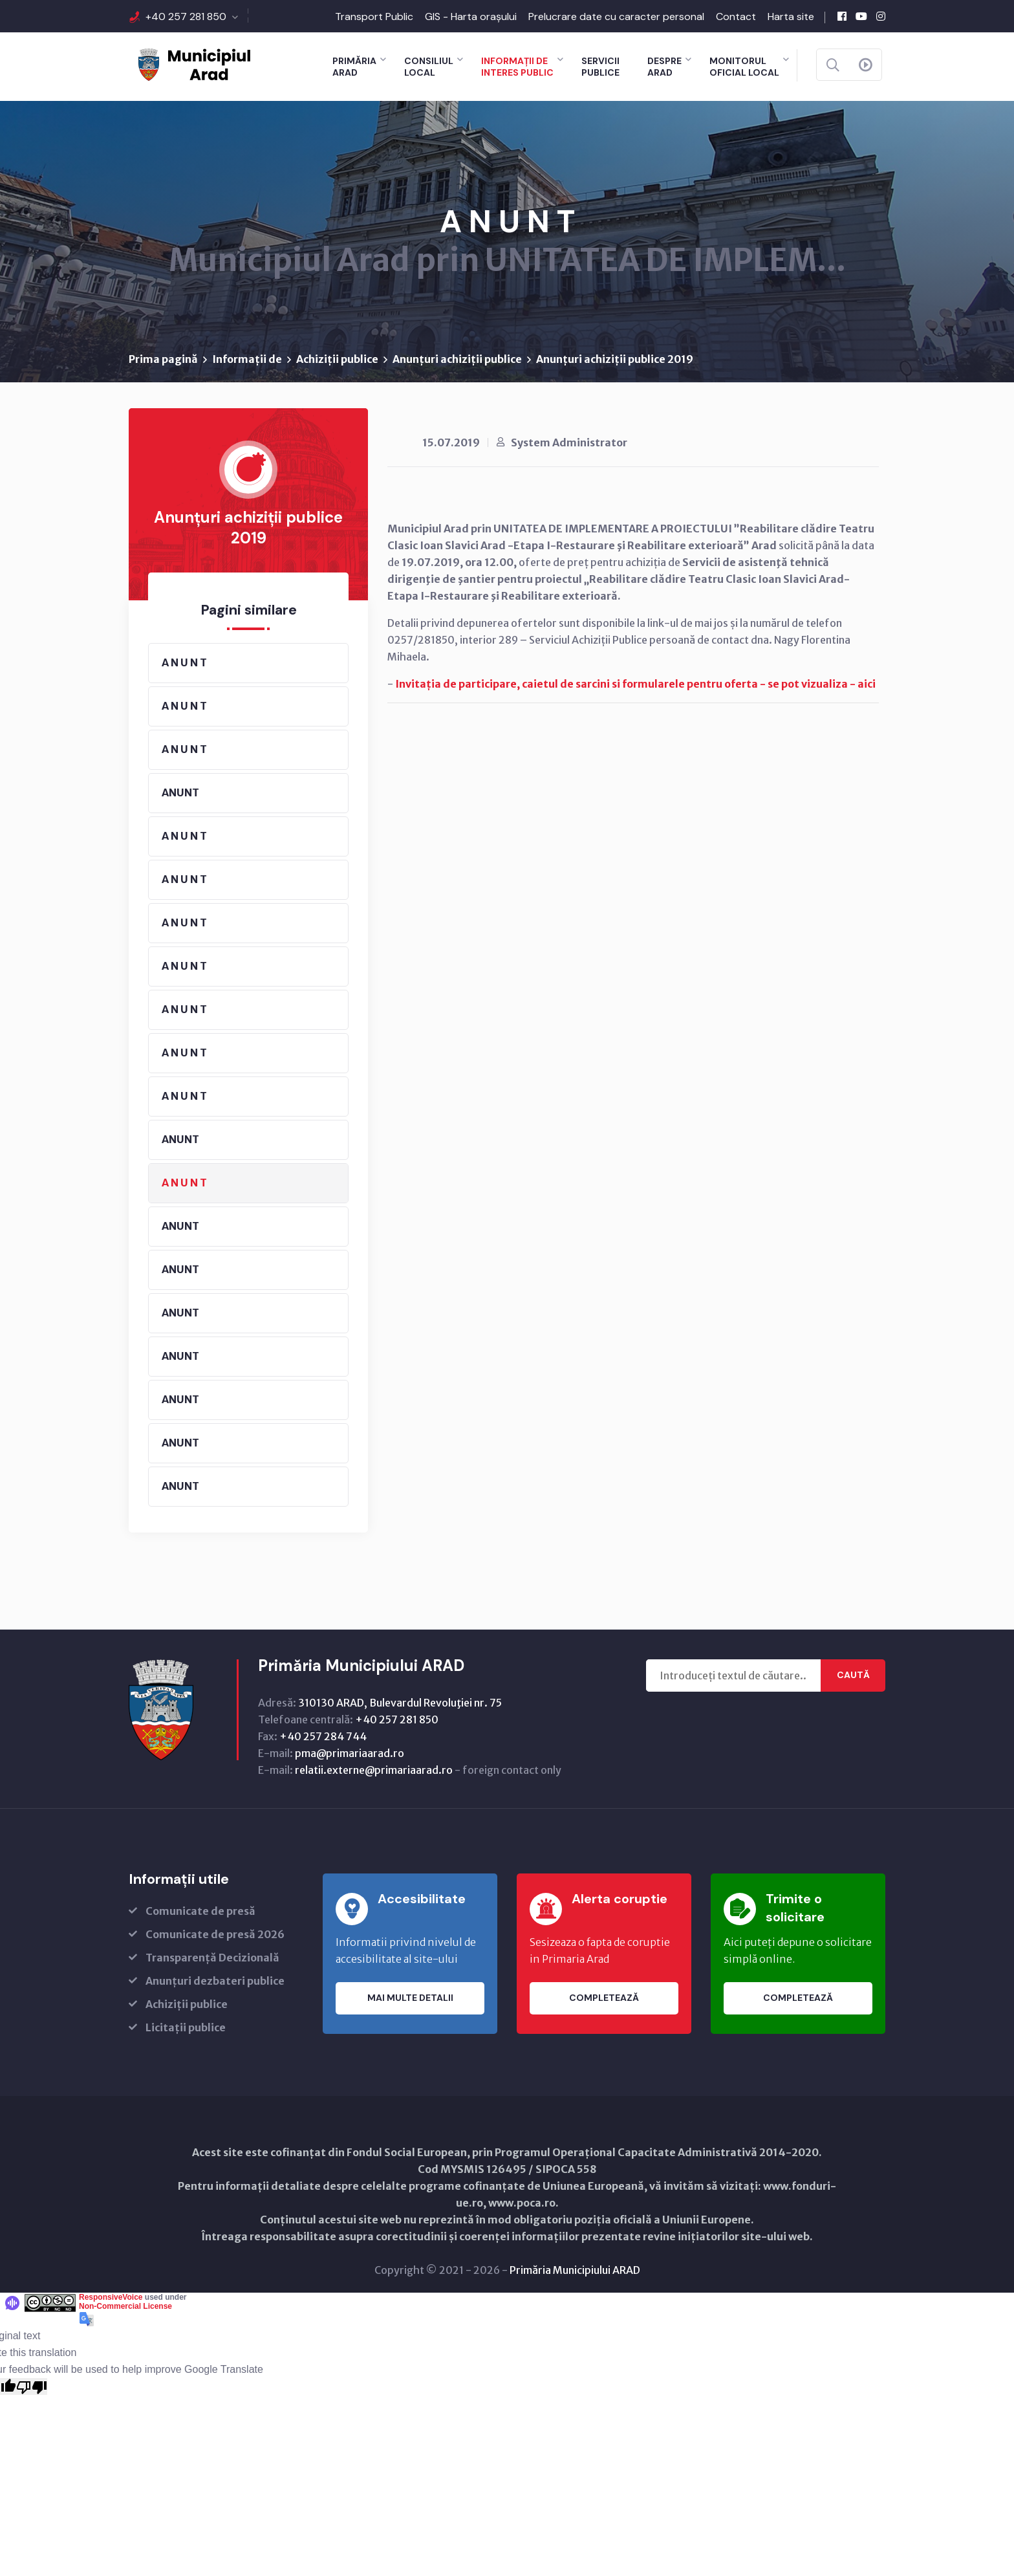 This screenshot has height=2576, width=1014. Describe the element at coordinates (125, 2306) in the screenshot. I see `Non-Commercial License` at that location.